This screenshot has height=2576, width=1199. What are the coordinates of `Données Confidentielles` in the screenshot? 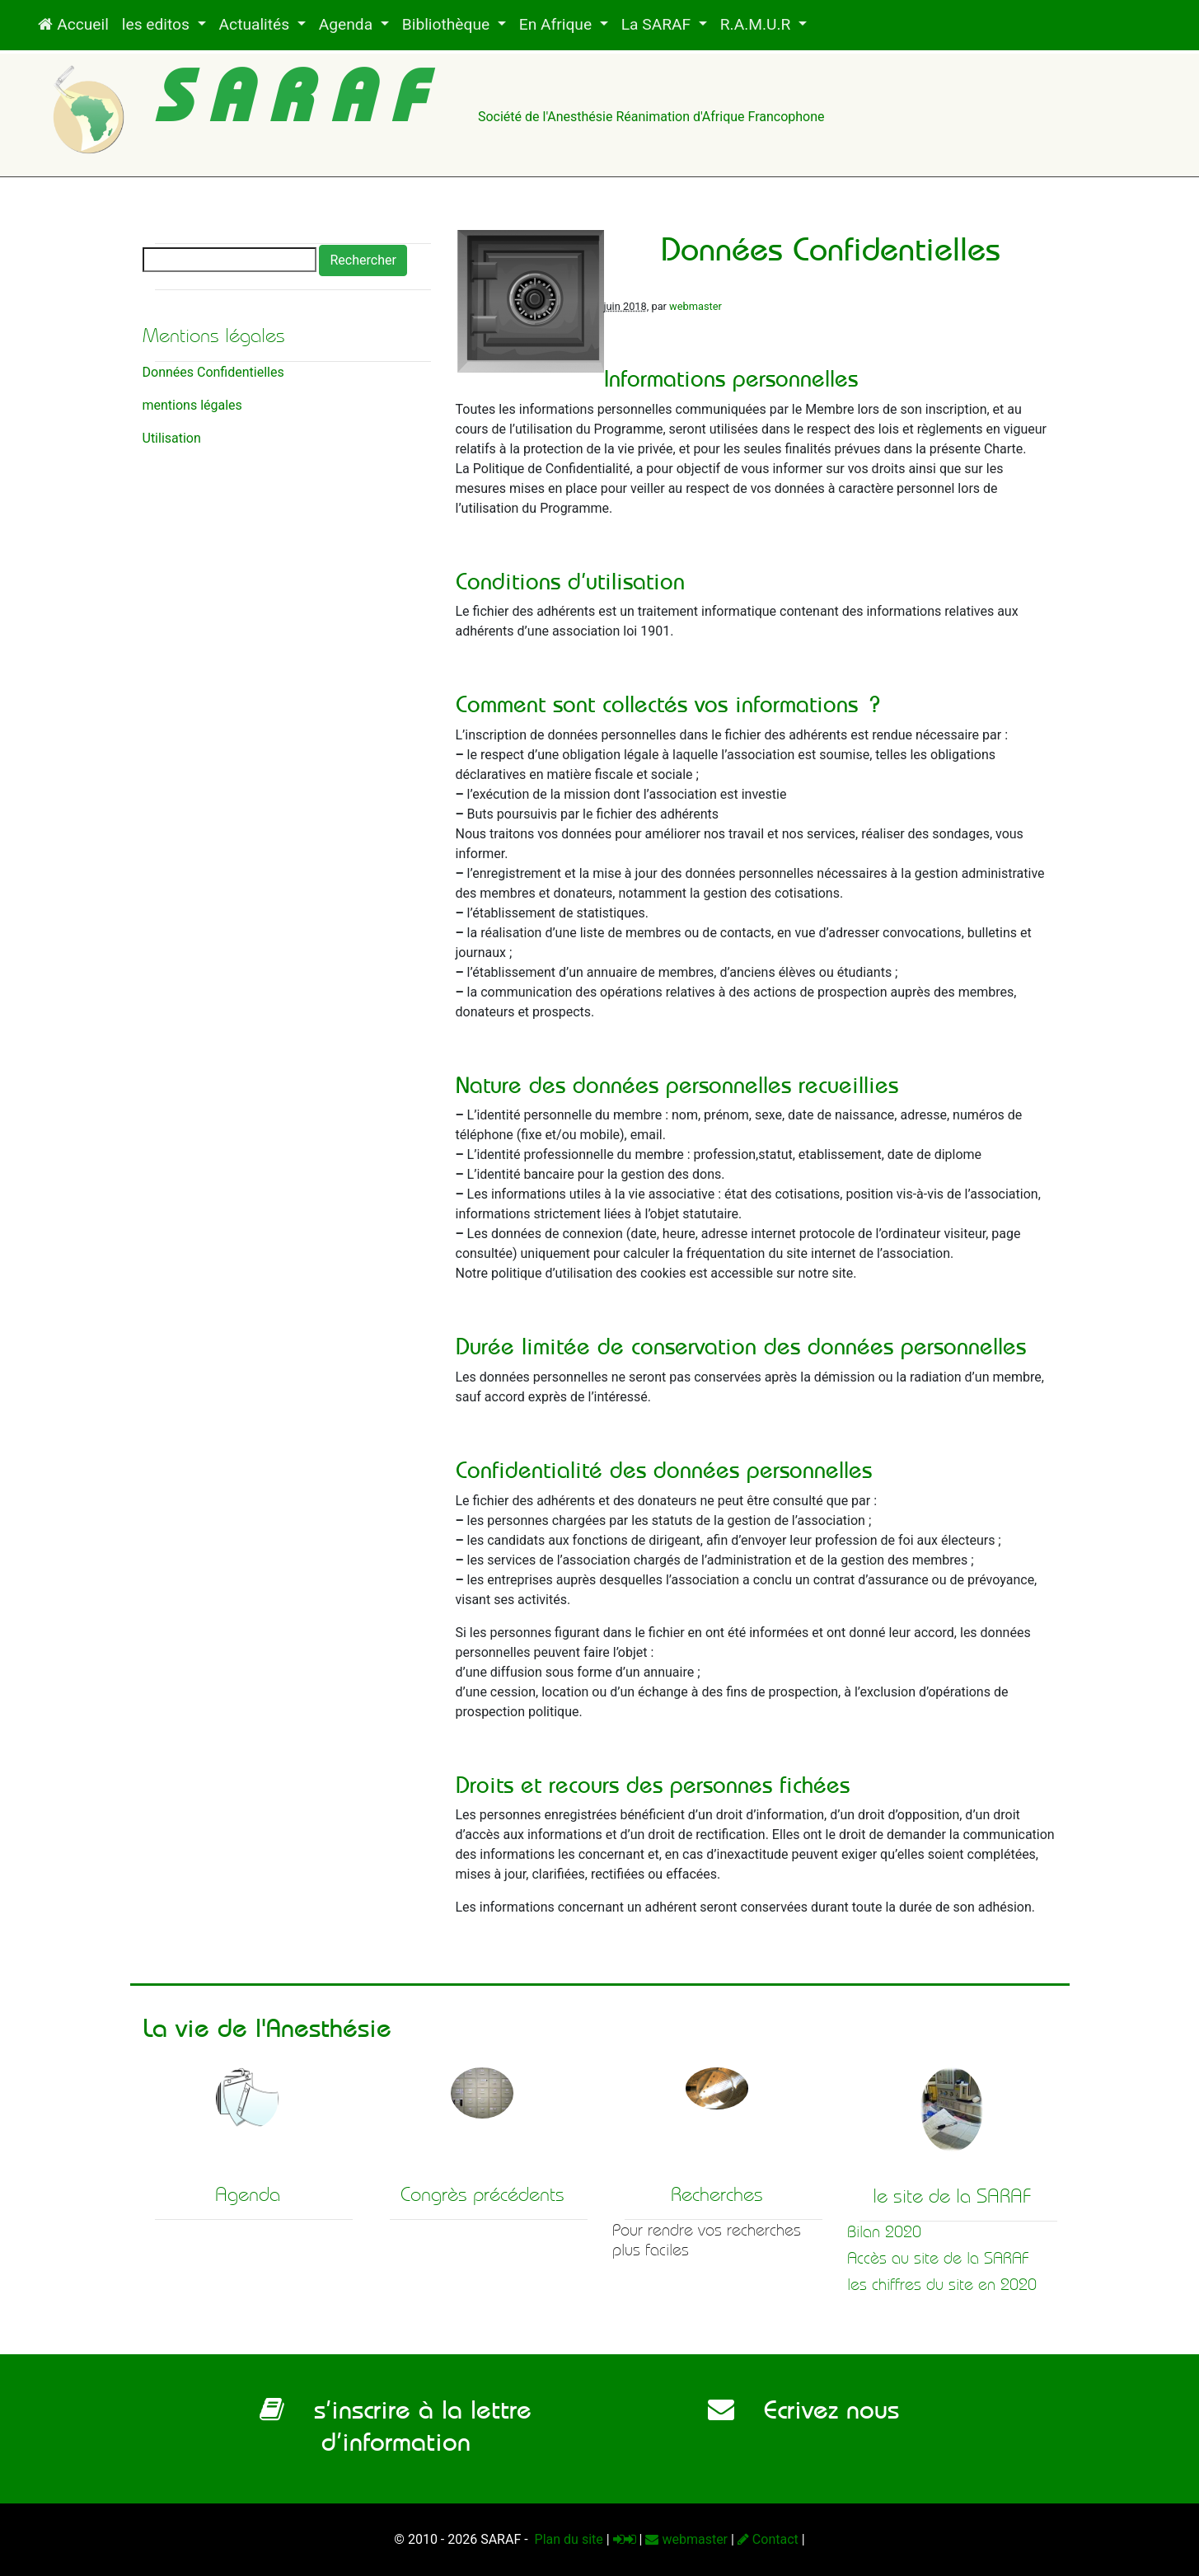 It's located at (213, 372).